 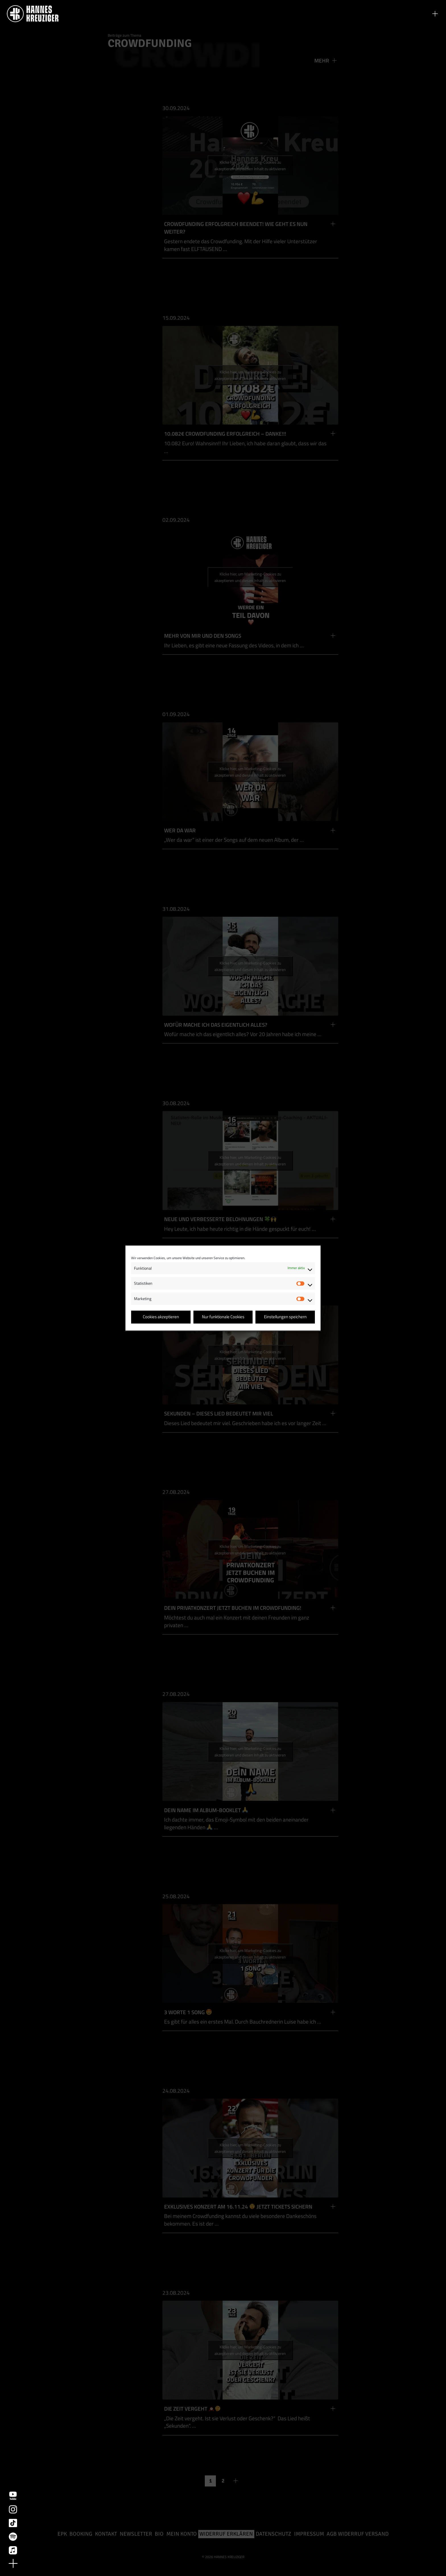 I want to click on Cookies akzeptieren, so click(x=161, y=1317).